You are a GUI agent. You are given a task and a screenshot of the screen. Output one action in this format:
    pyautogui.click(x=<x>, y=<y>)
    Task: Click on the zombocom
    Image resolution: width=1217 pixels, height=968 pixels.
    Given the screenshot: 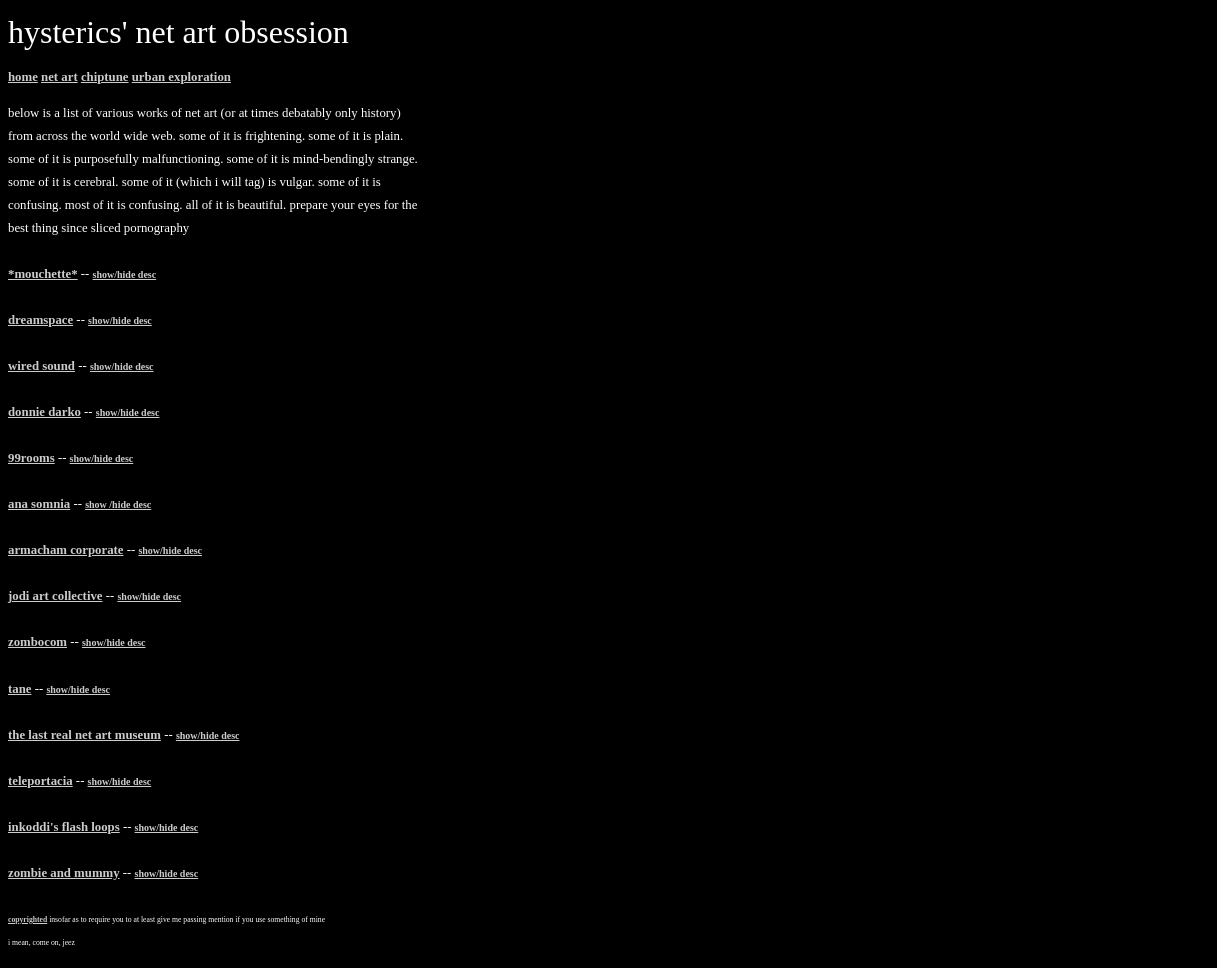 What is the action you would take?
    pyautogui.click(x=37, y=642)
    